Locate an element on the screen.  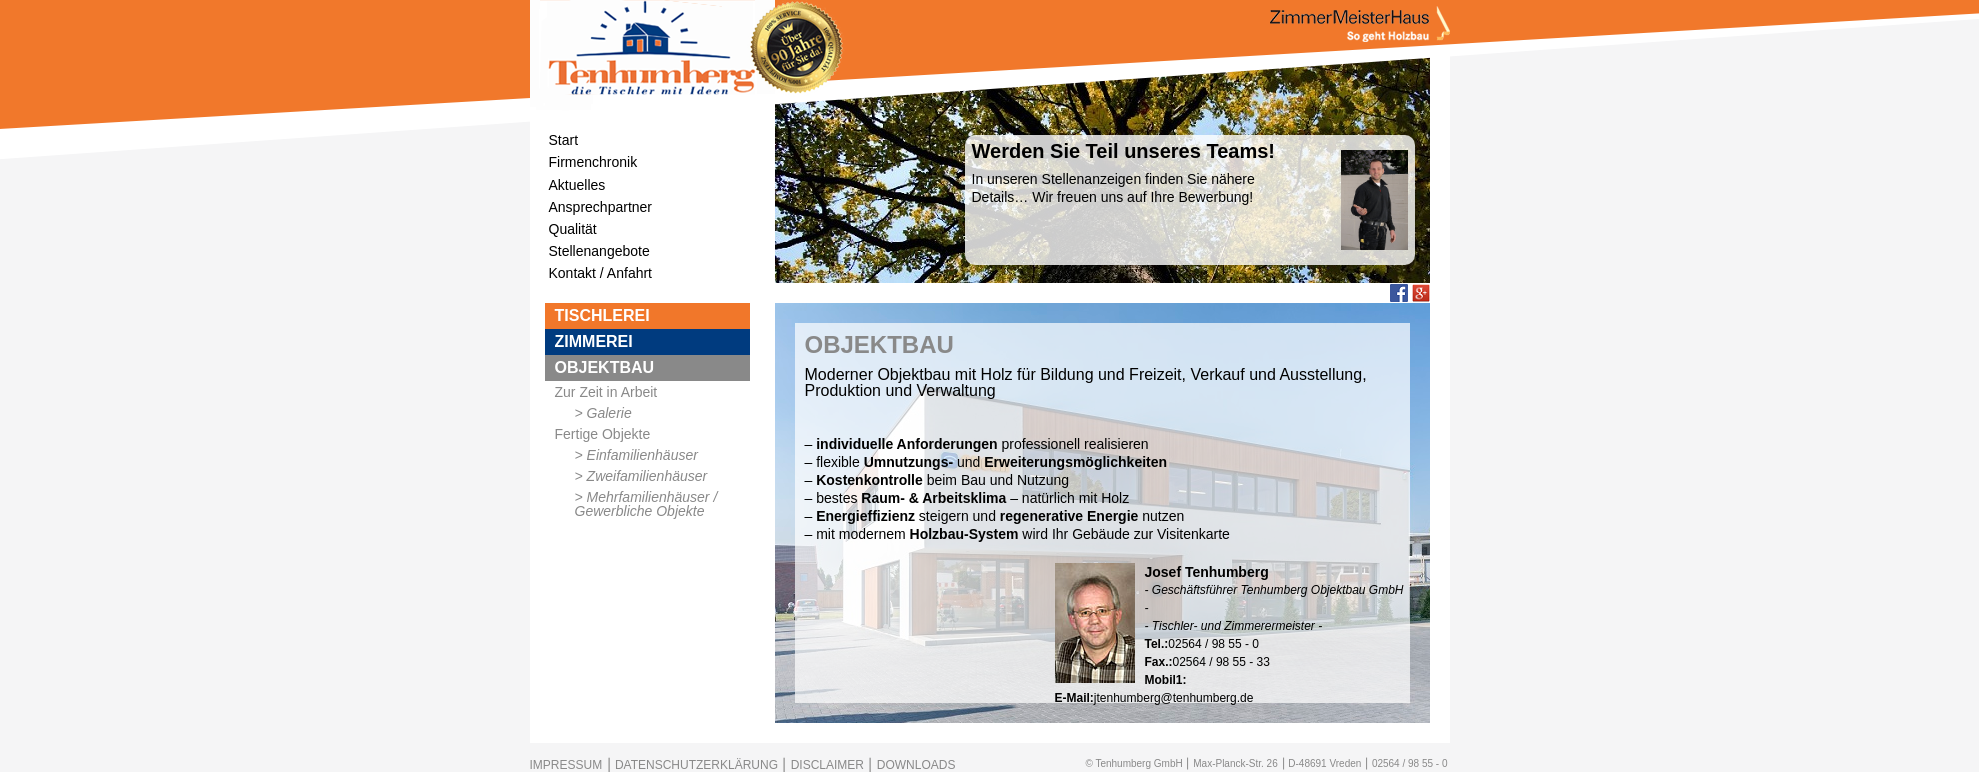
Firmenchronik is located at coordinates (593, 162).